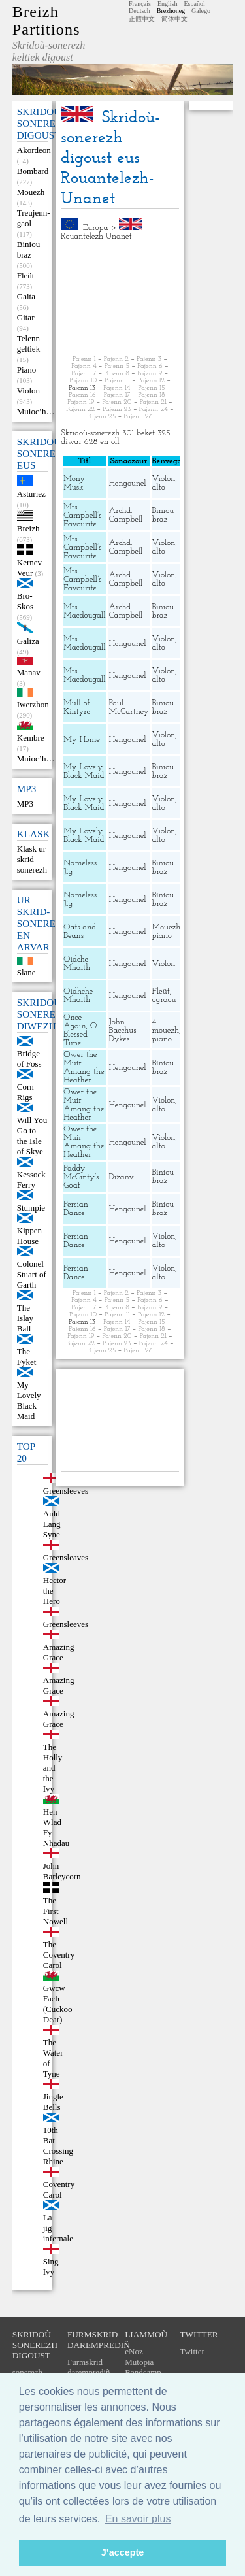  What do you see at coordinates (31, 1179) in the screenshot?
I see `Kessock Ferry` at bounding box center [31, 1179].